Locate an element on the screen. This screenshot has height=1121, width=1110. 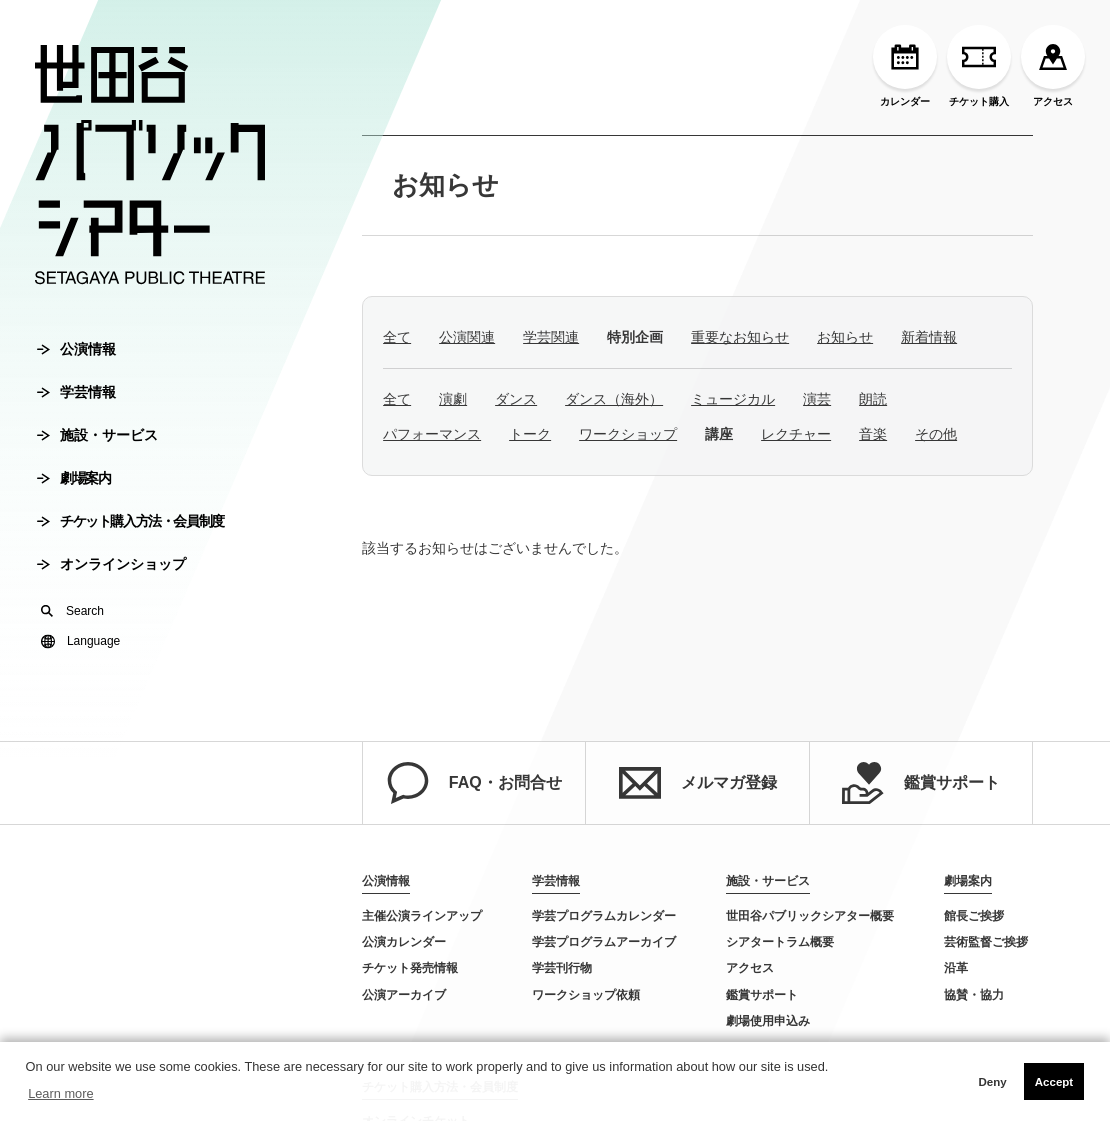
アクセス is located at coordinates (1053, 66).